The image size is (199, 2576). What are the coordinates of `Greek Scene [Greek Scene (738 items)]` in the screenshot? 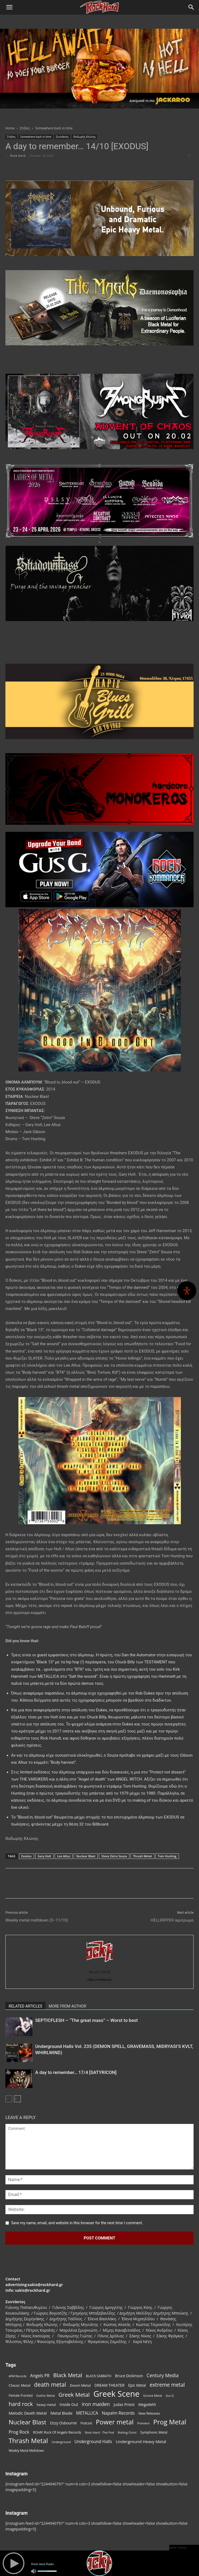 It's located at (116, 2394).